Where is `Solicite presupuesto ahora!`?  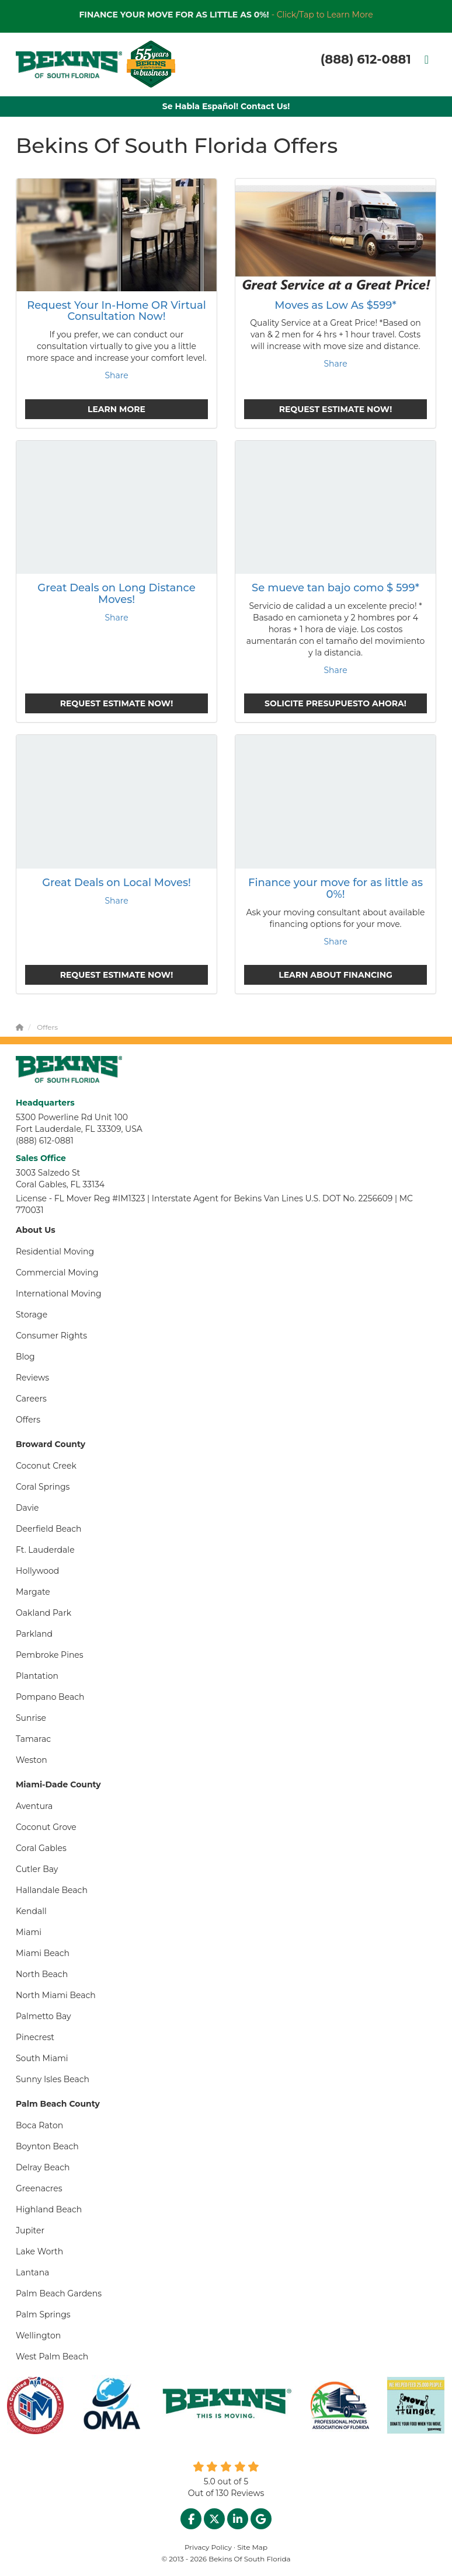
Solicite presupuesto ahora! is located at coordinates (335, 703).